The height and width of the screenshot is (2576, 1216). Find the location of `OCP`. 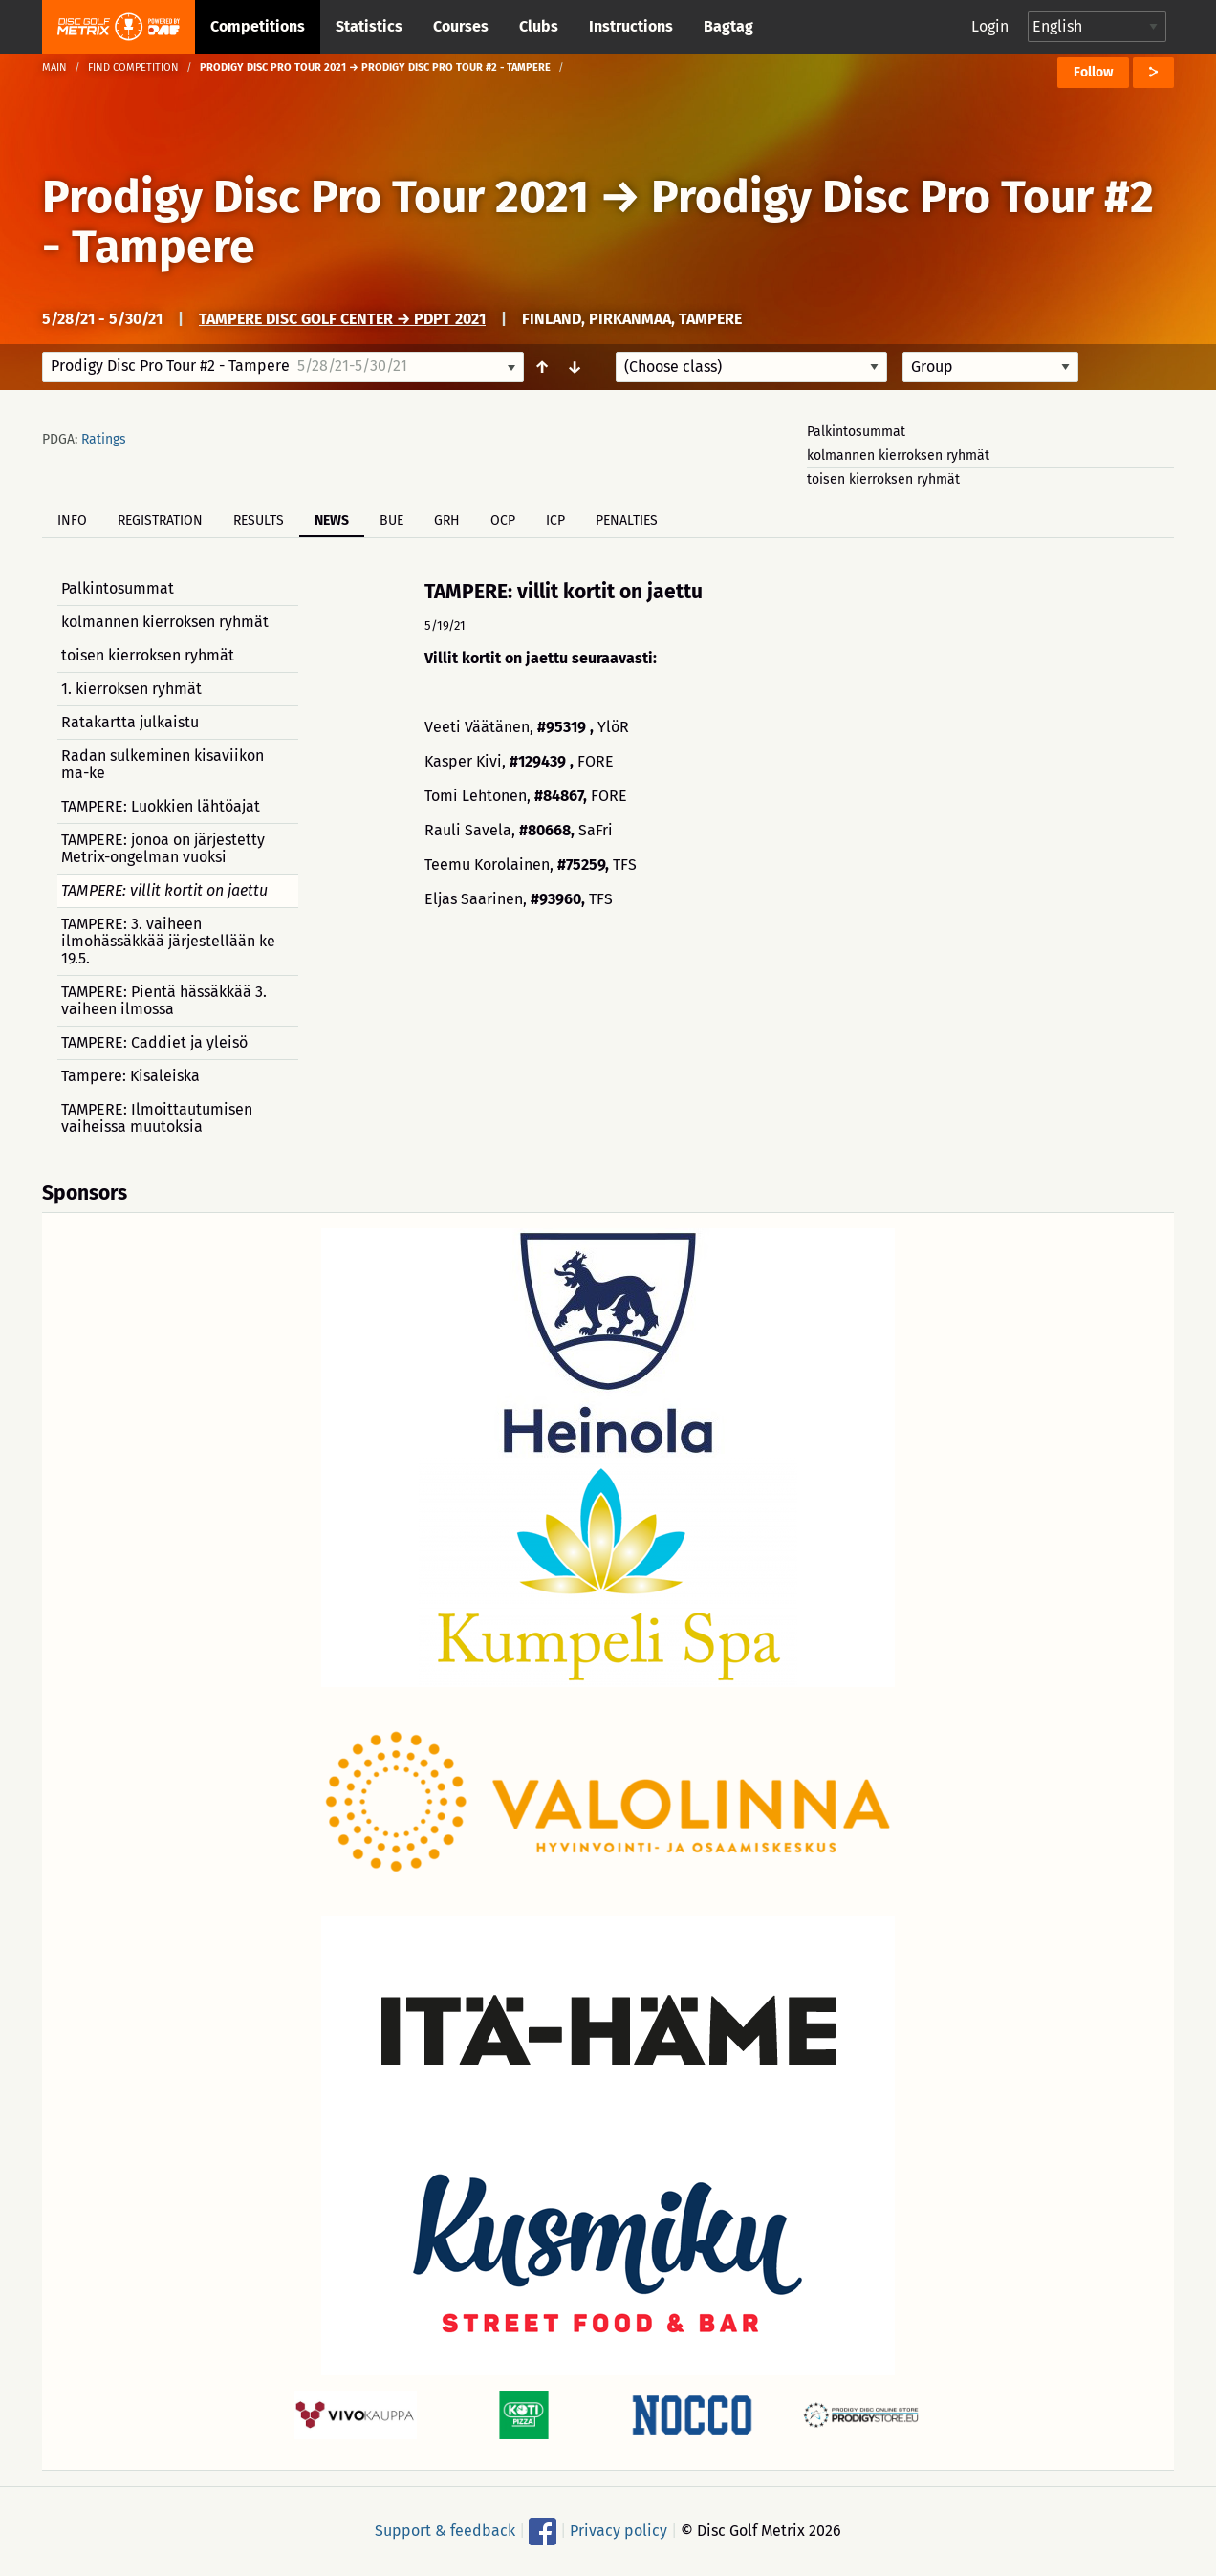

OCP is located at coordinates (502, 520).